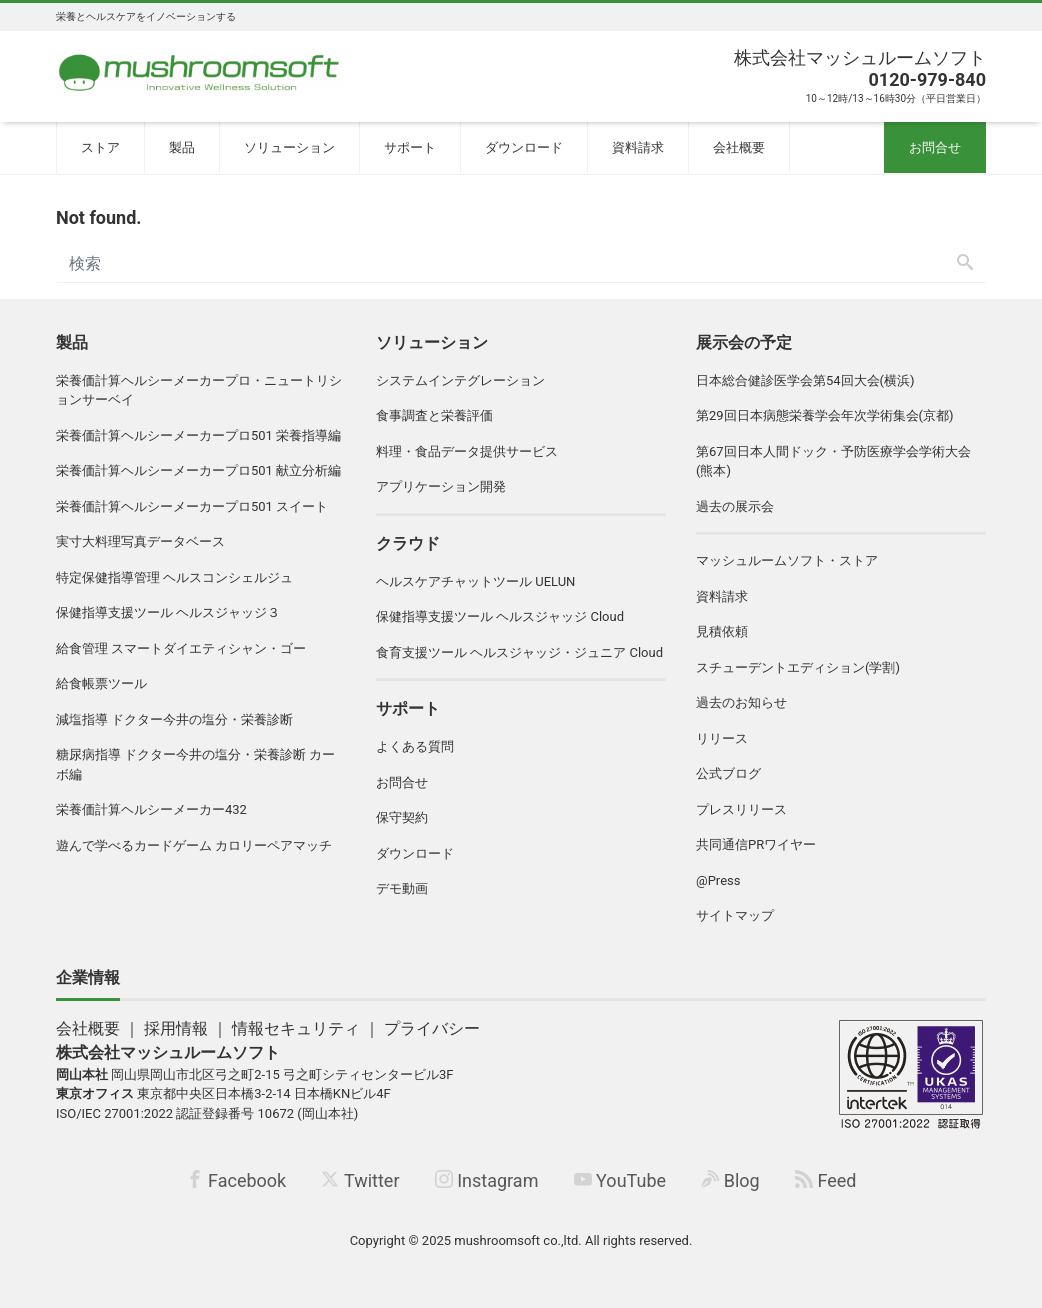 Image resolution: width=1042 pixels, height=1308 pixels. I want to click on 減塩指導 ドクター今井の塩分・栄養診断, so click(174, 719).